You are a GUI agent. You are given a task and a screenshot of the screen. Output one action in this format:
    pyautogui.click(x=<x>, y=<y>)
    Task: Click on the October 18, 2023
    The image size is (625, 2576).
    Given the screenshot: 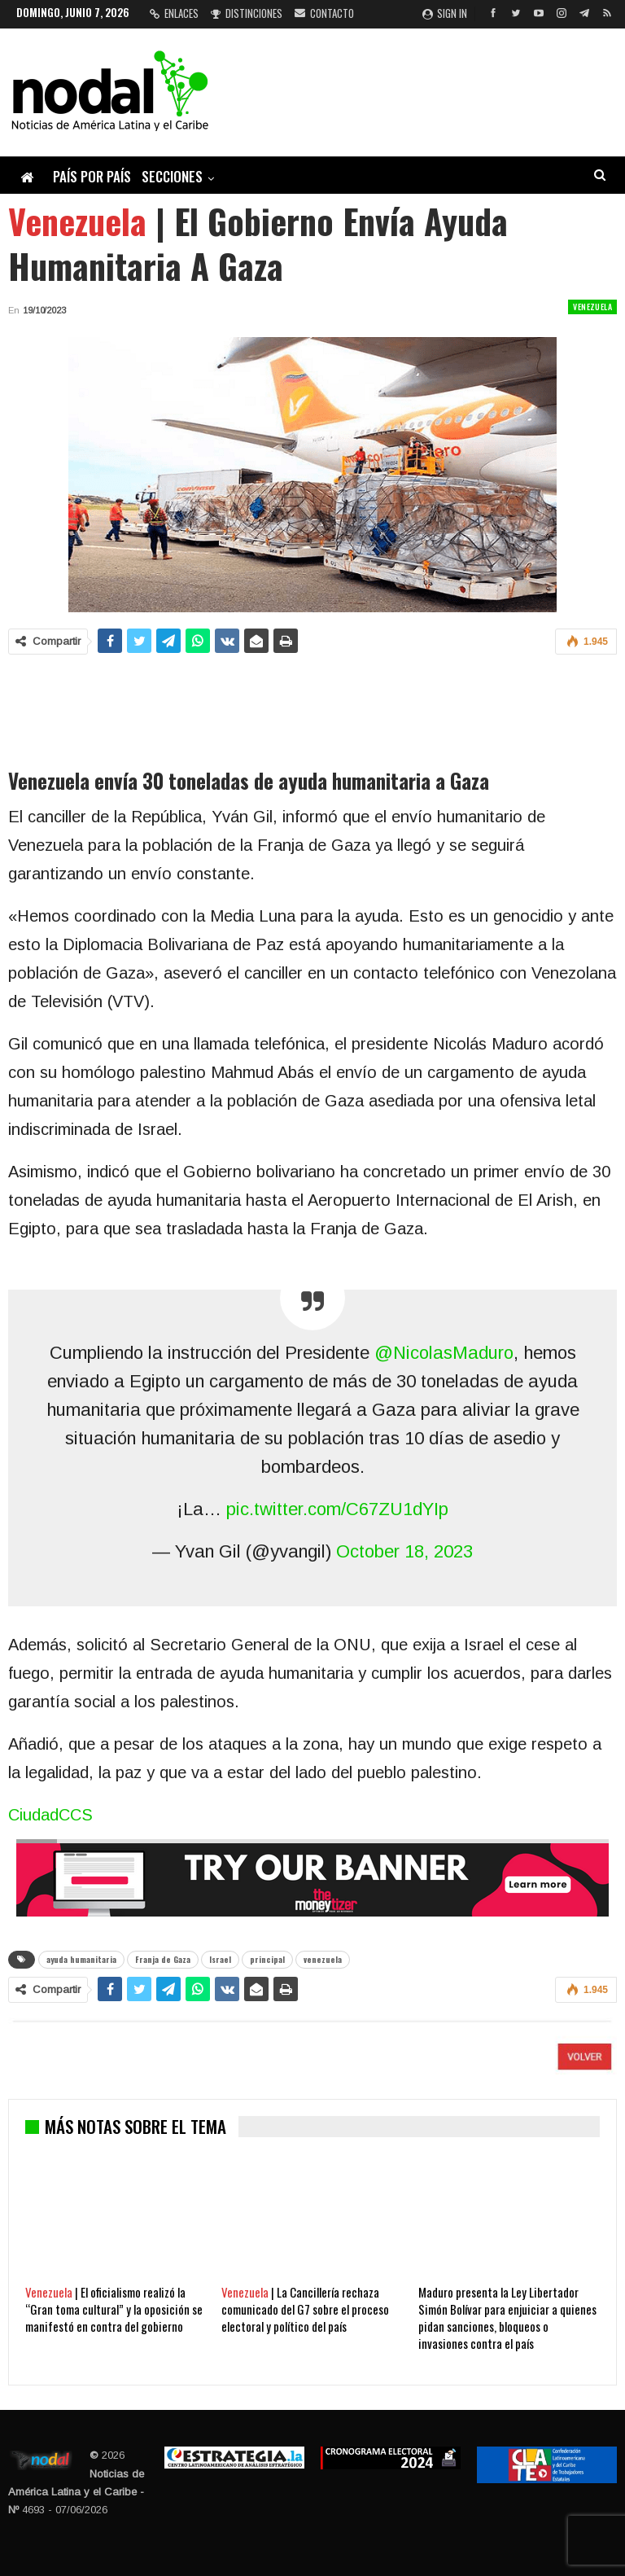 What is the action you would take?
    pyautogui.click(x=404, y=1551)
    